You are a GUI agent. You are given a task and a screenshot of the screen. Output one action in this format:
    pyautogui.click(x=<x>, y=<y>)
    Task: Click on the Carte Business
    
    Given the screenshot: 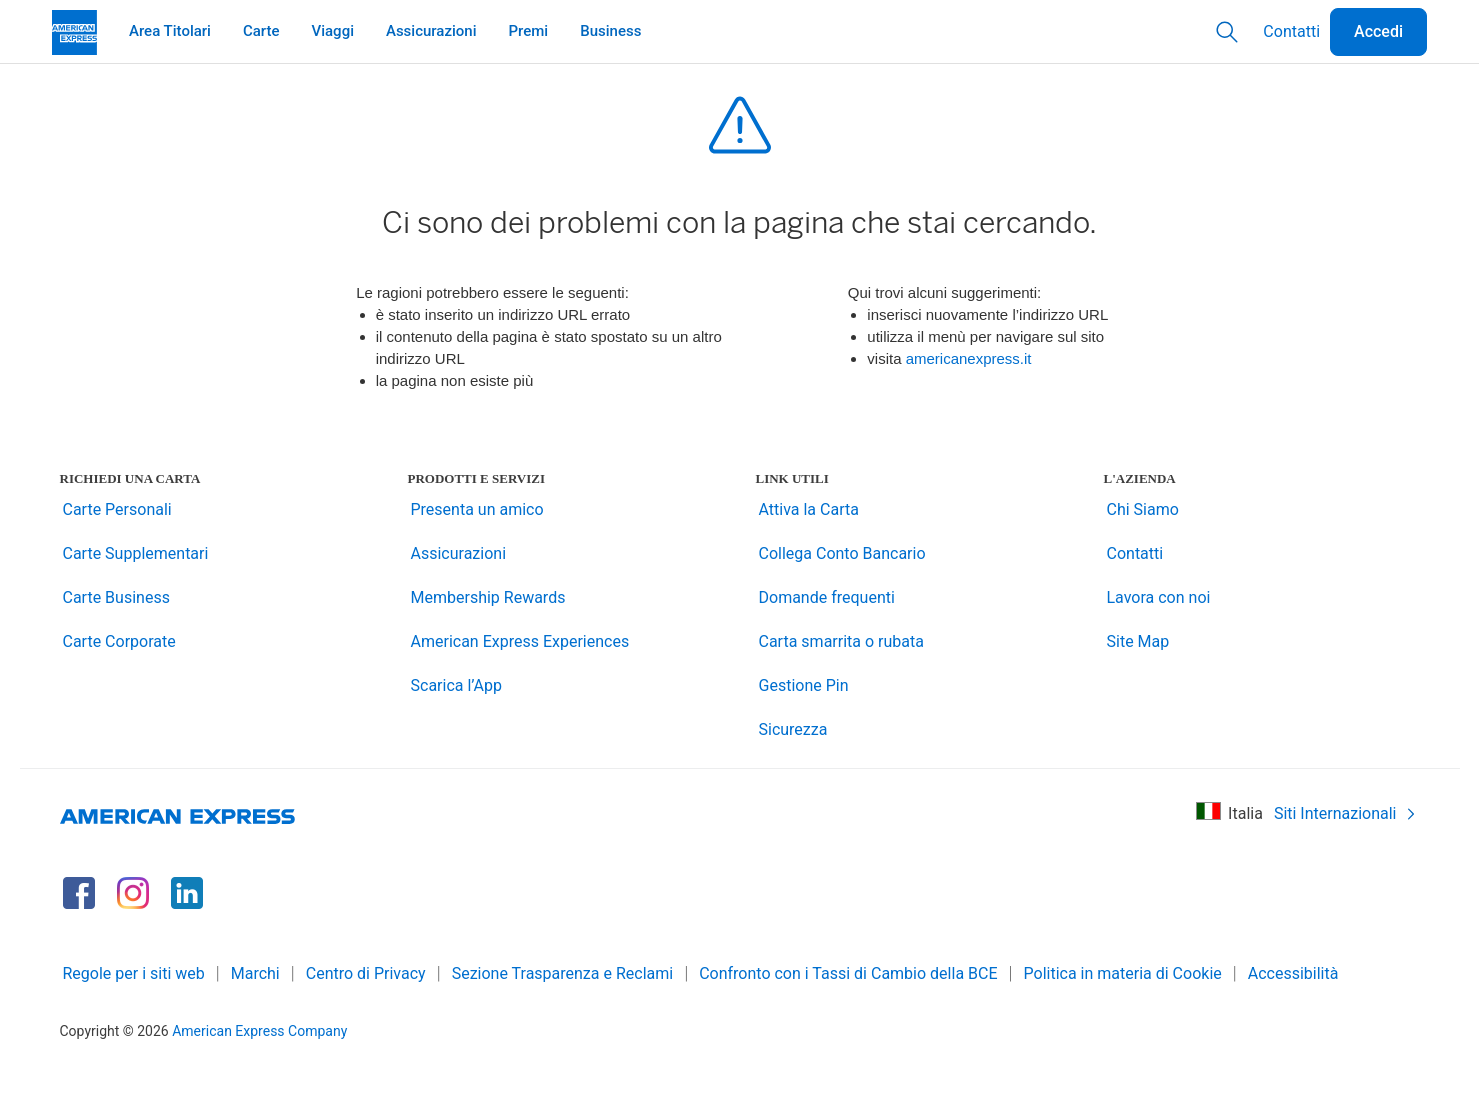 What is the action you would take?
    pyautogui.click(x=116, y=597)
    